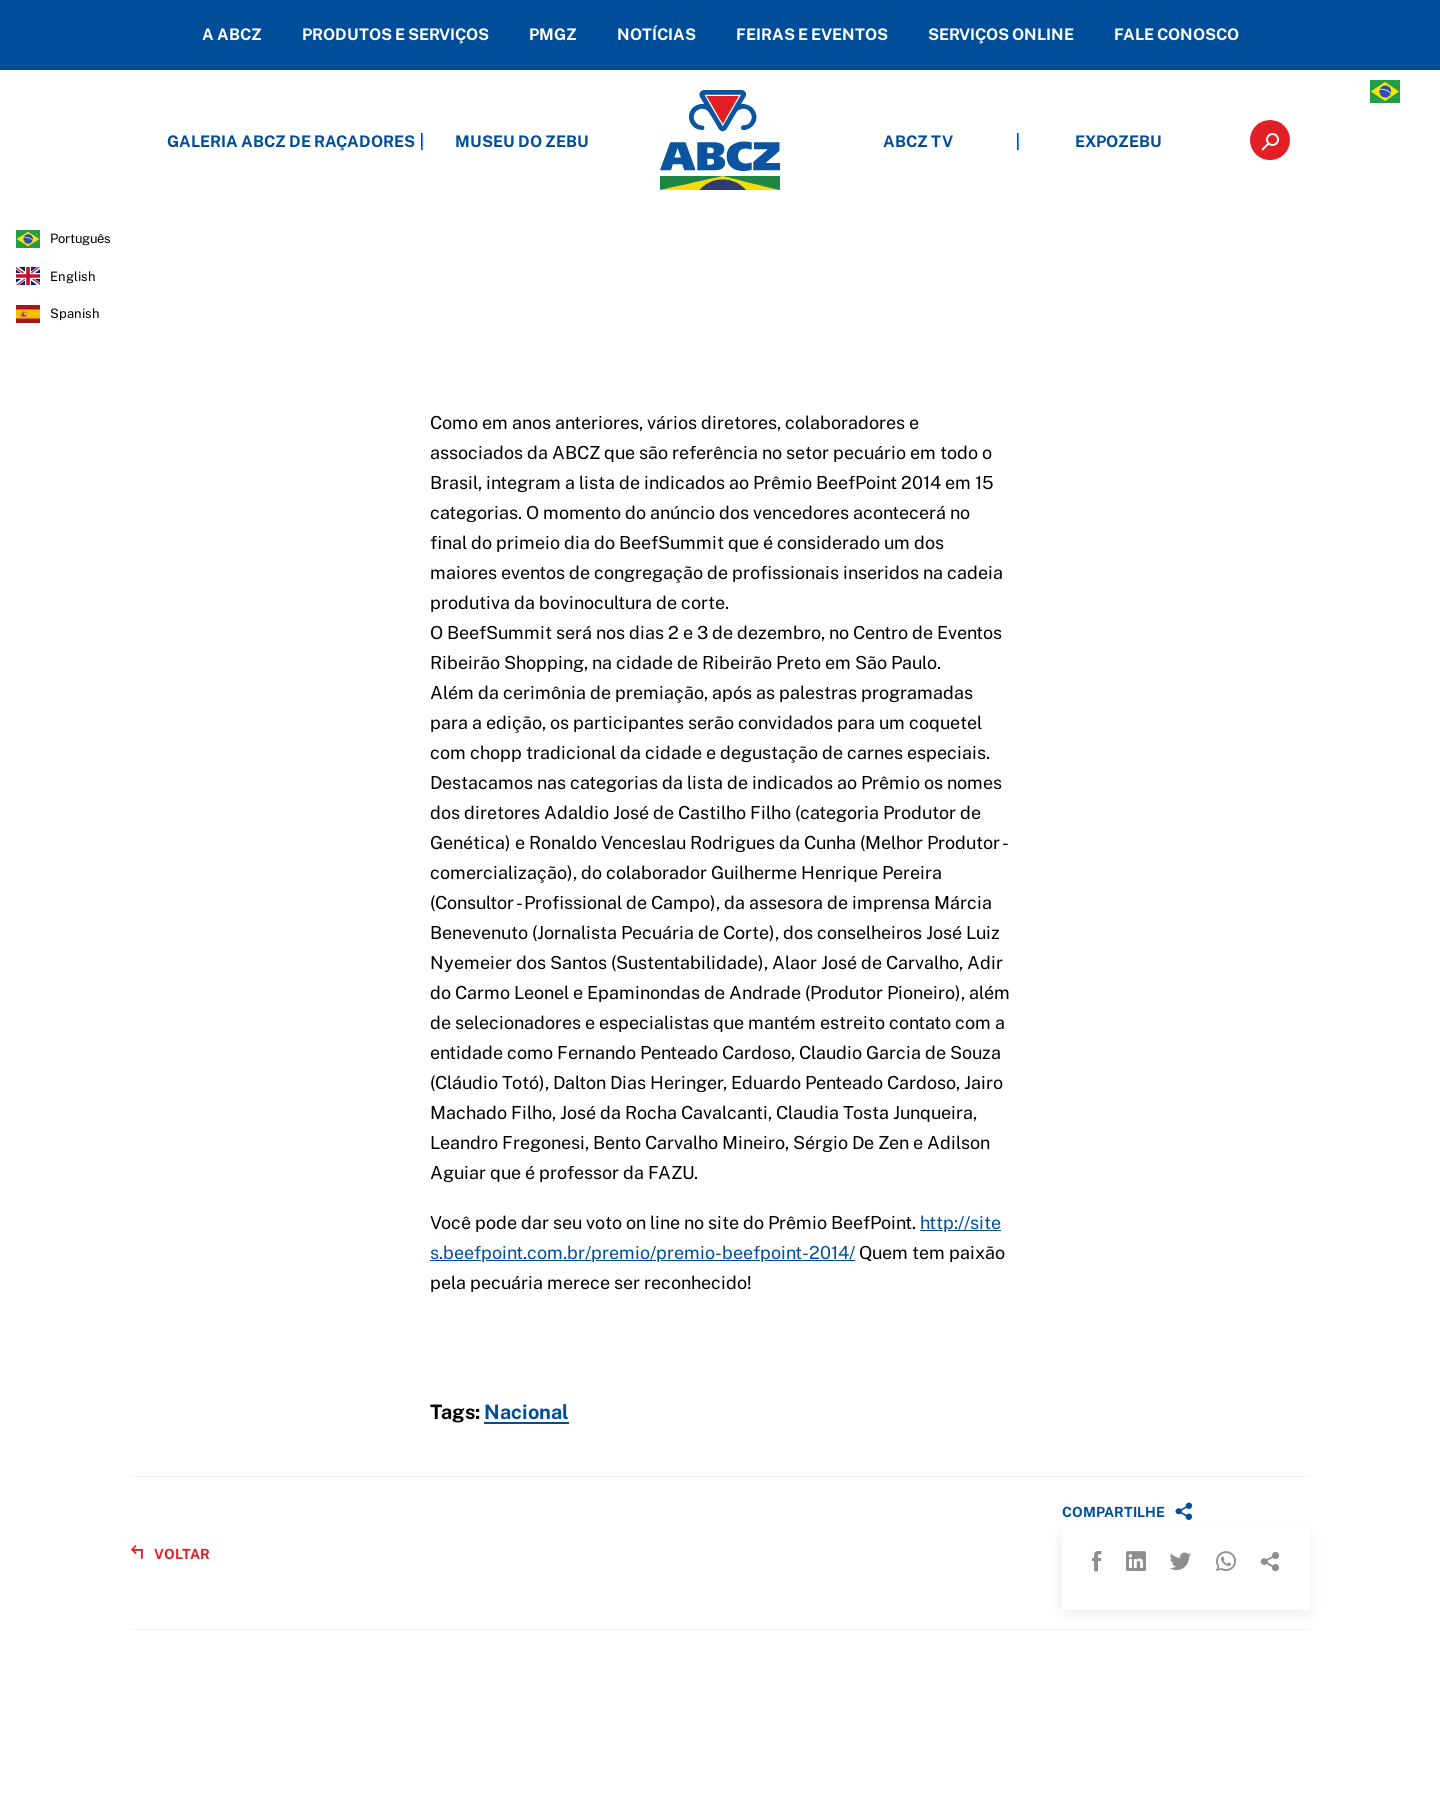  I want to click on EXPOZEBU, so click(1118, 141).